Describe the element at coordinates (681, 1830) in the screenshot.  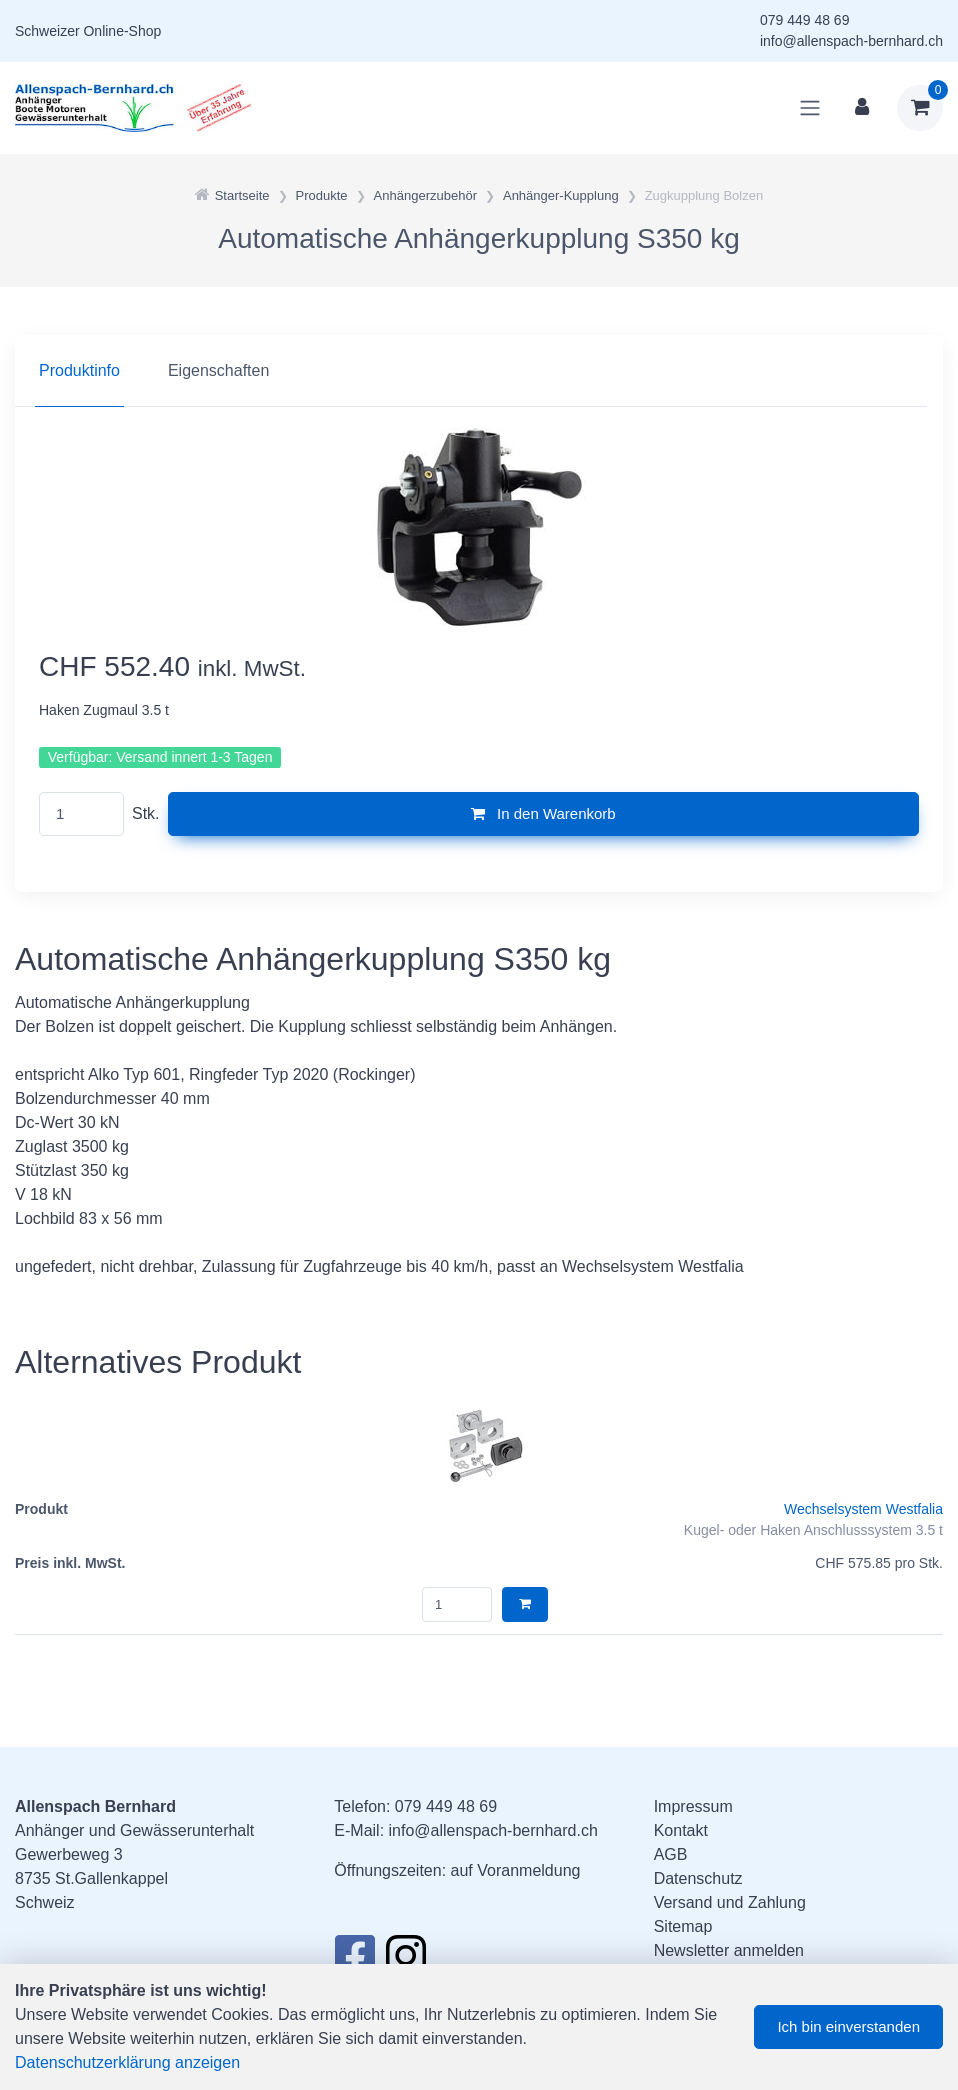
I see `Kontakt` at that location.